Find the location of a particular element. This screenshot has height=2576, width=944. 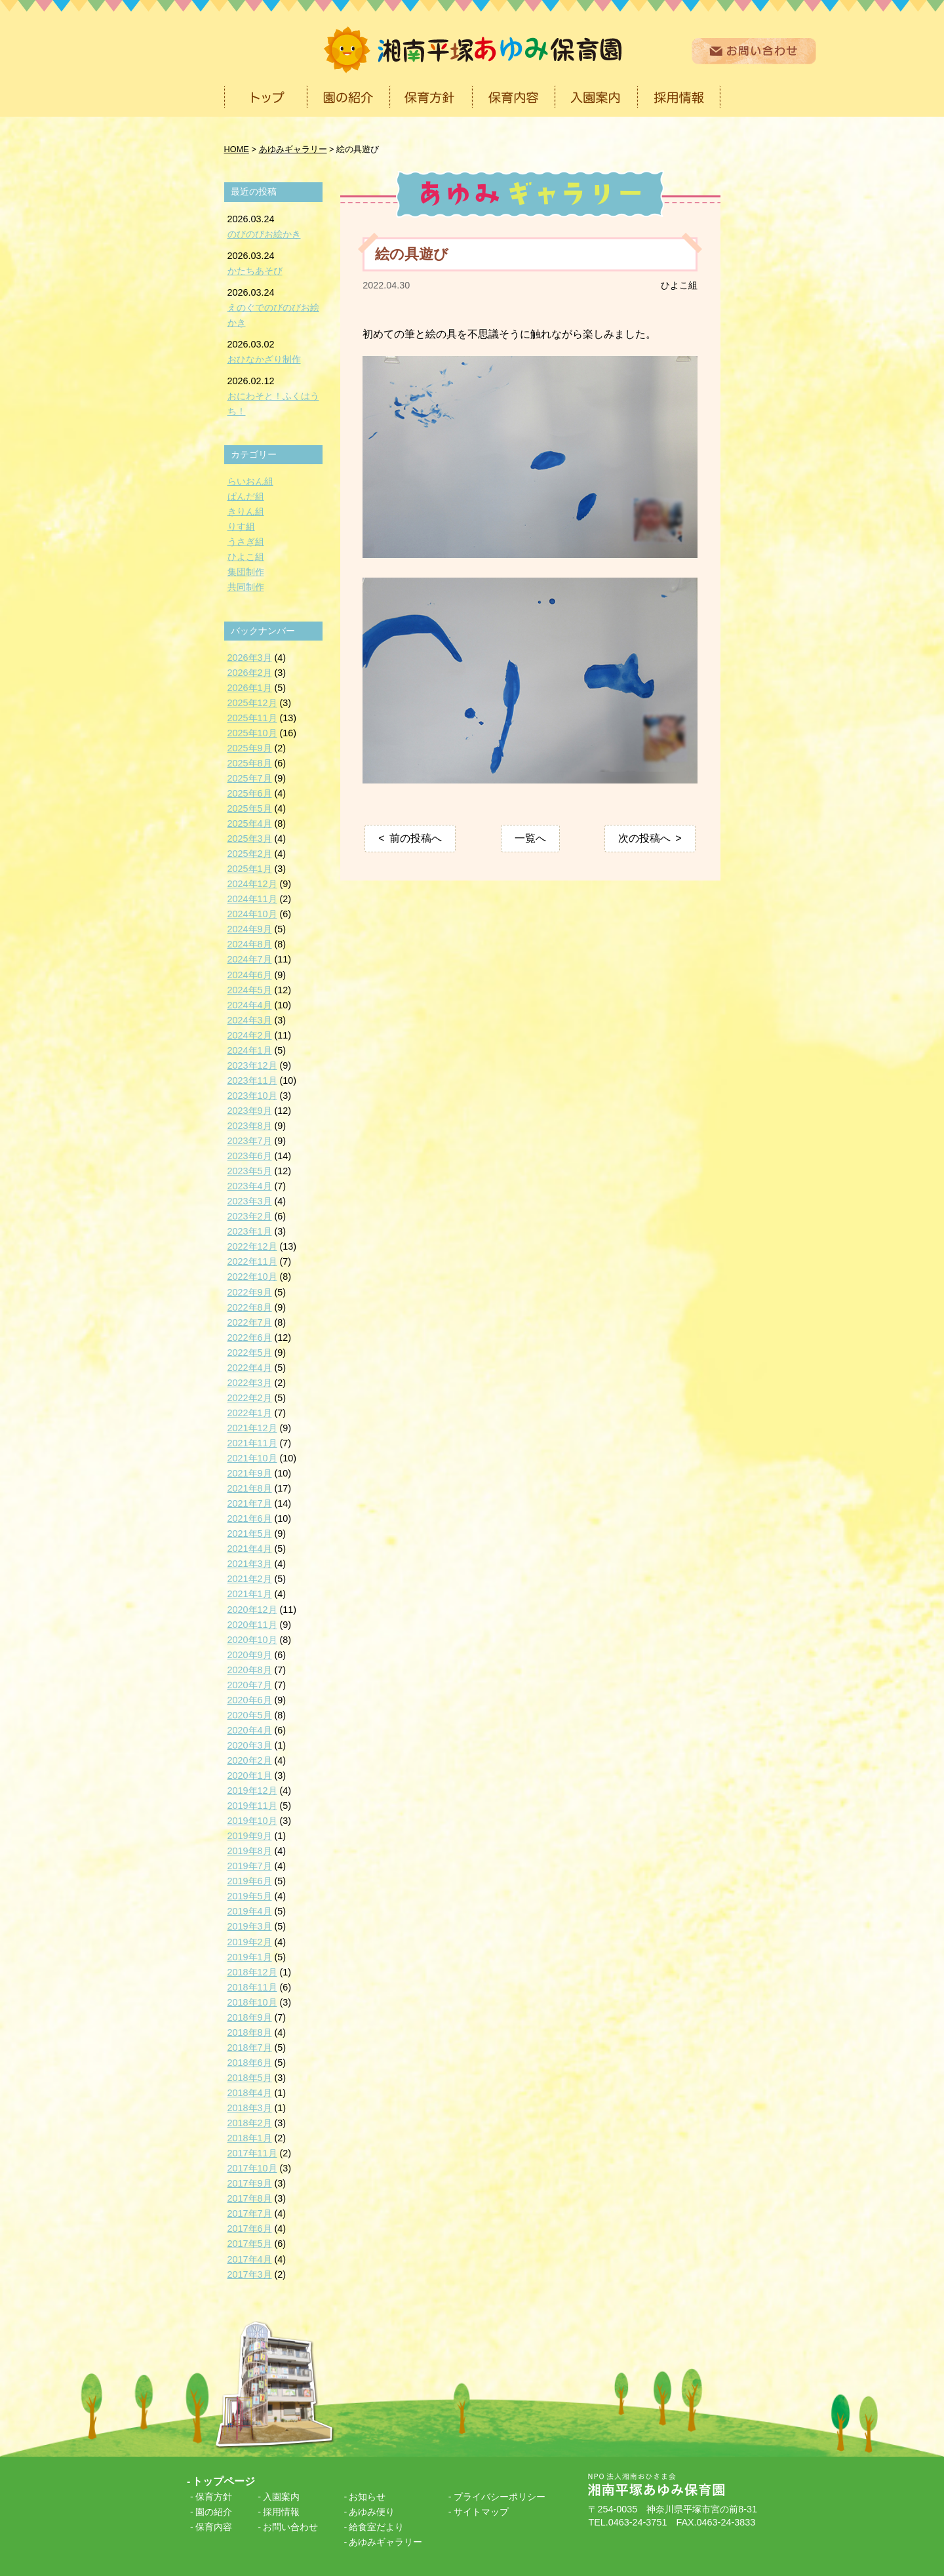

2018年7月 is located at coordinates (249, 2047).